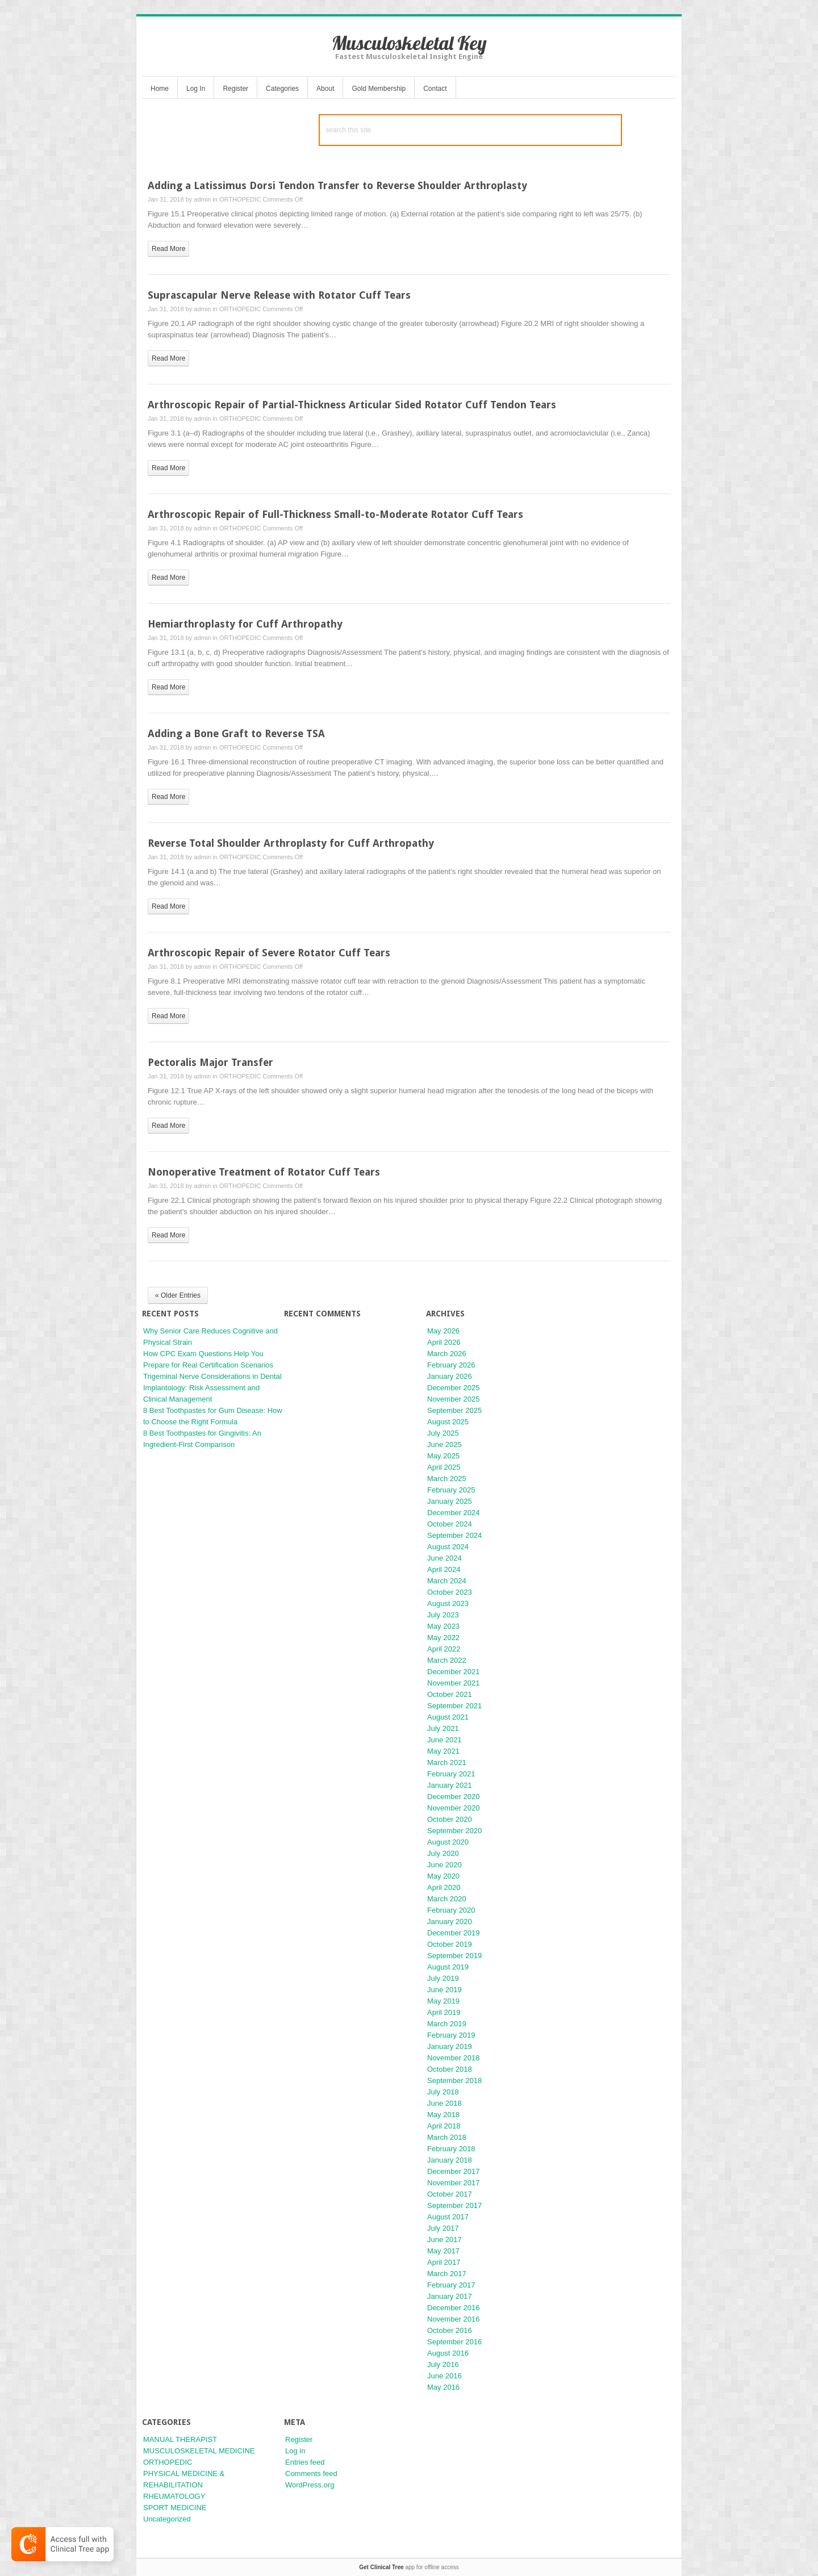 This screenshot has height=2576, width=818. I want to click on April 2022, so click(444, 1649).